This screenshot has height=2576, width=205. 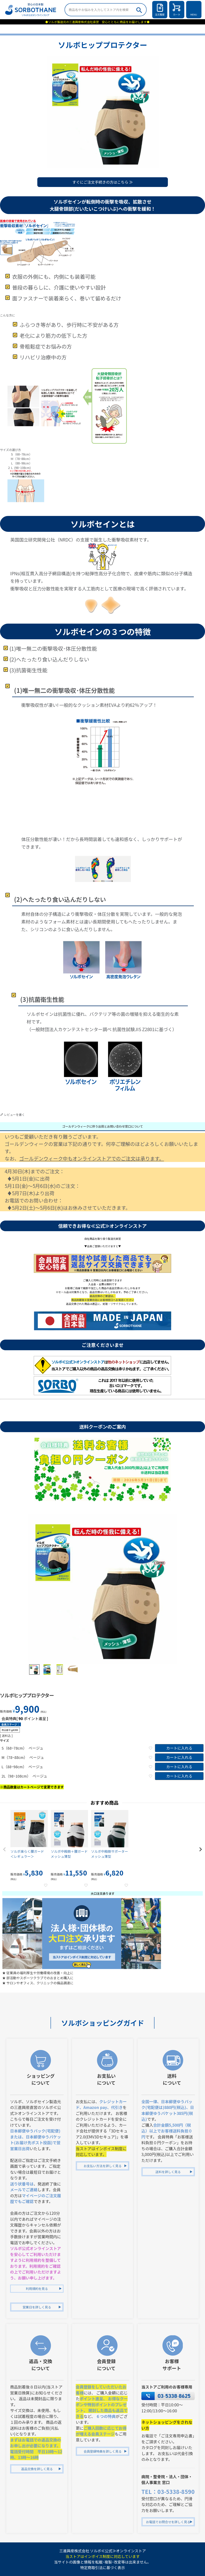 I want to click on [button], so click(x=4, y=1849).